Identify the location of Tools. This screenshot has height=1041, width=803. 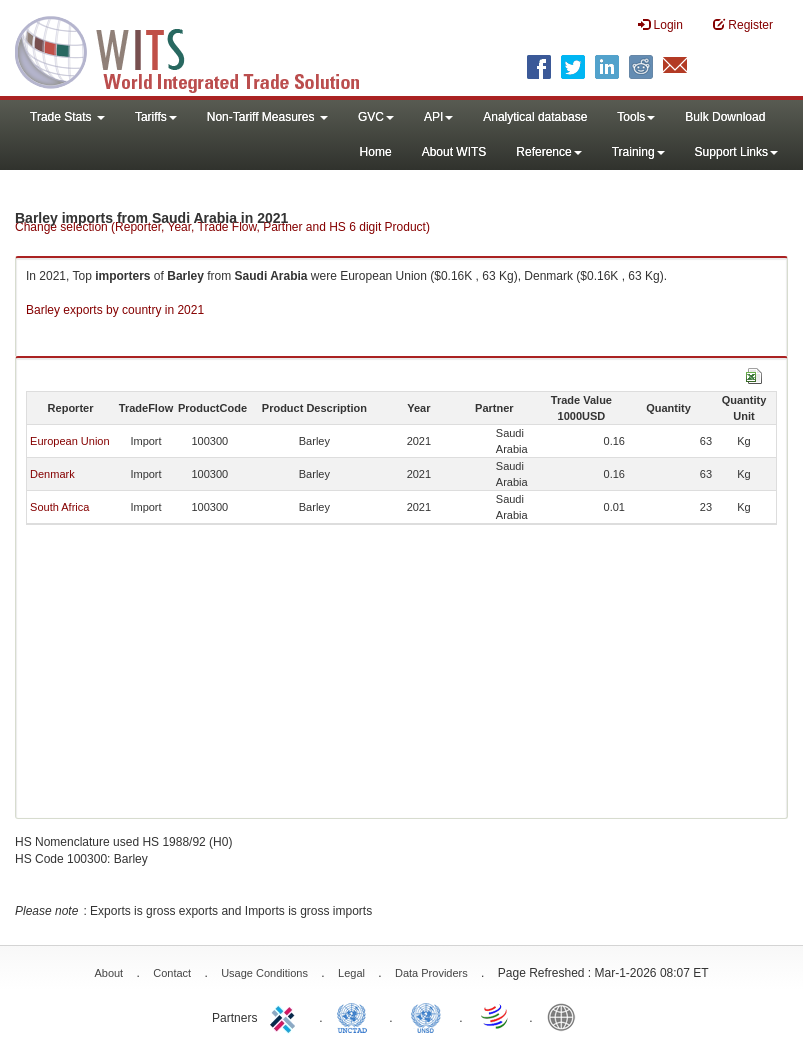
(636, 117).